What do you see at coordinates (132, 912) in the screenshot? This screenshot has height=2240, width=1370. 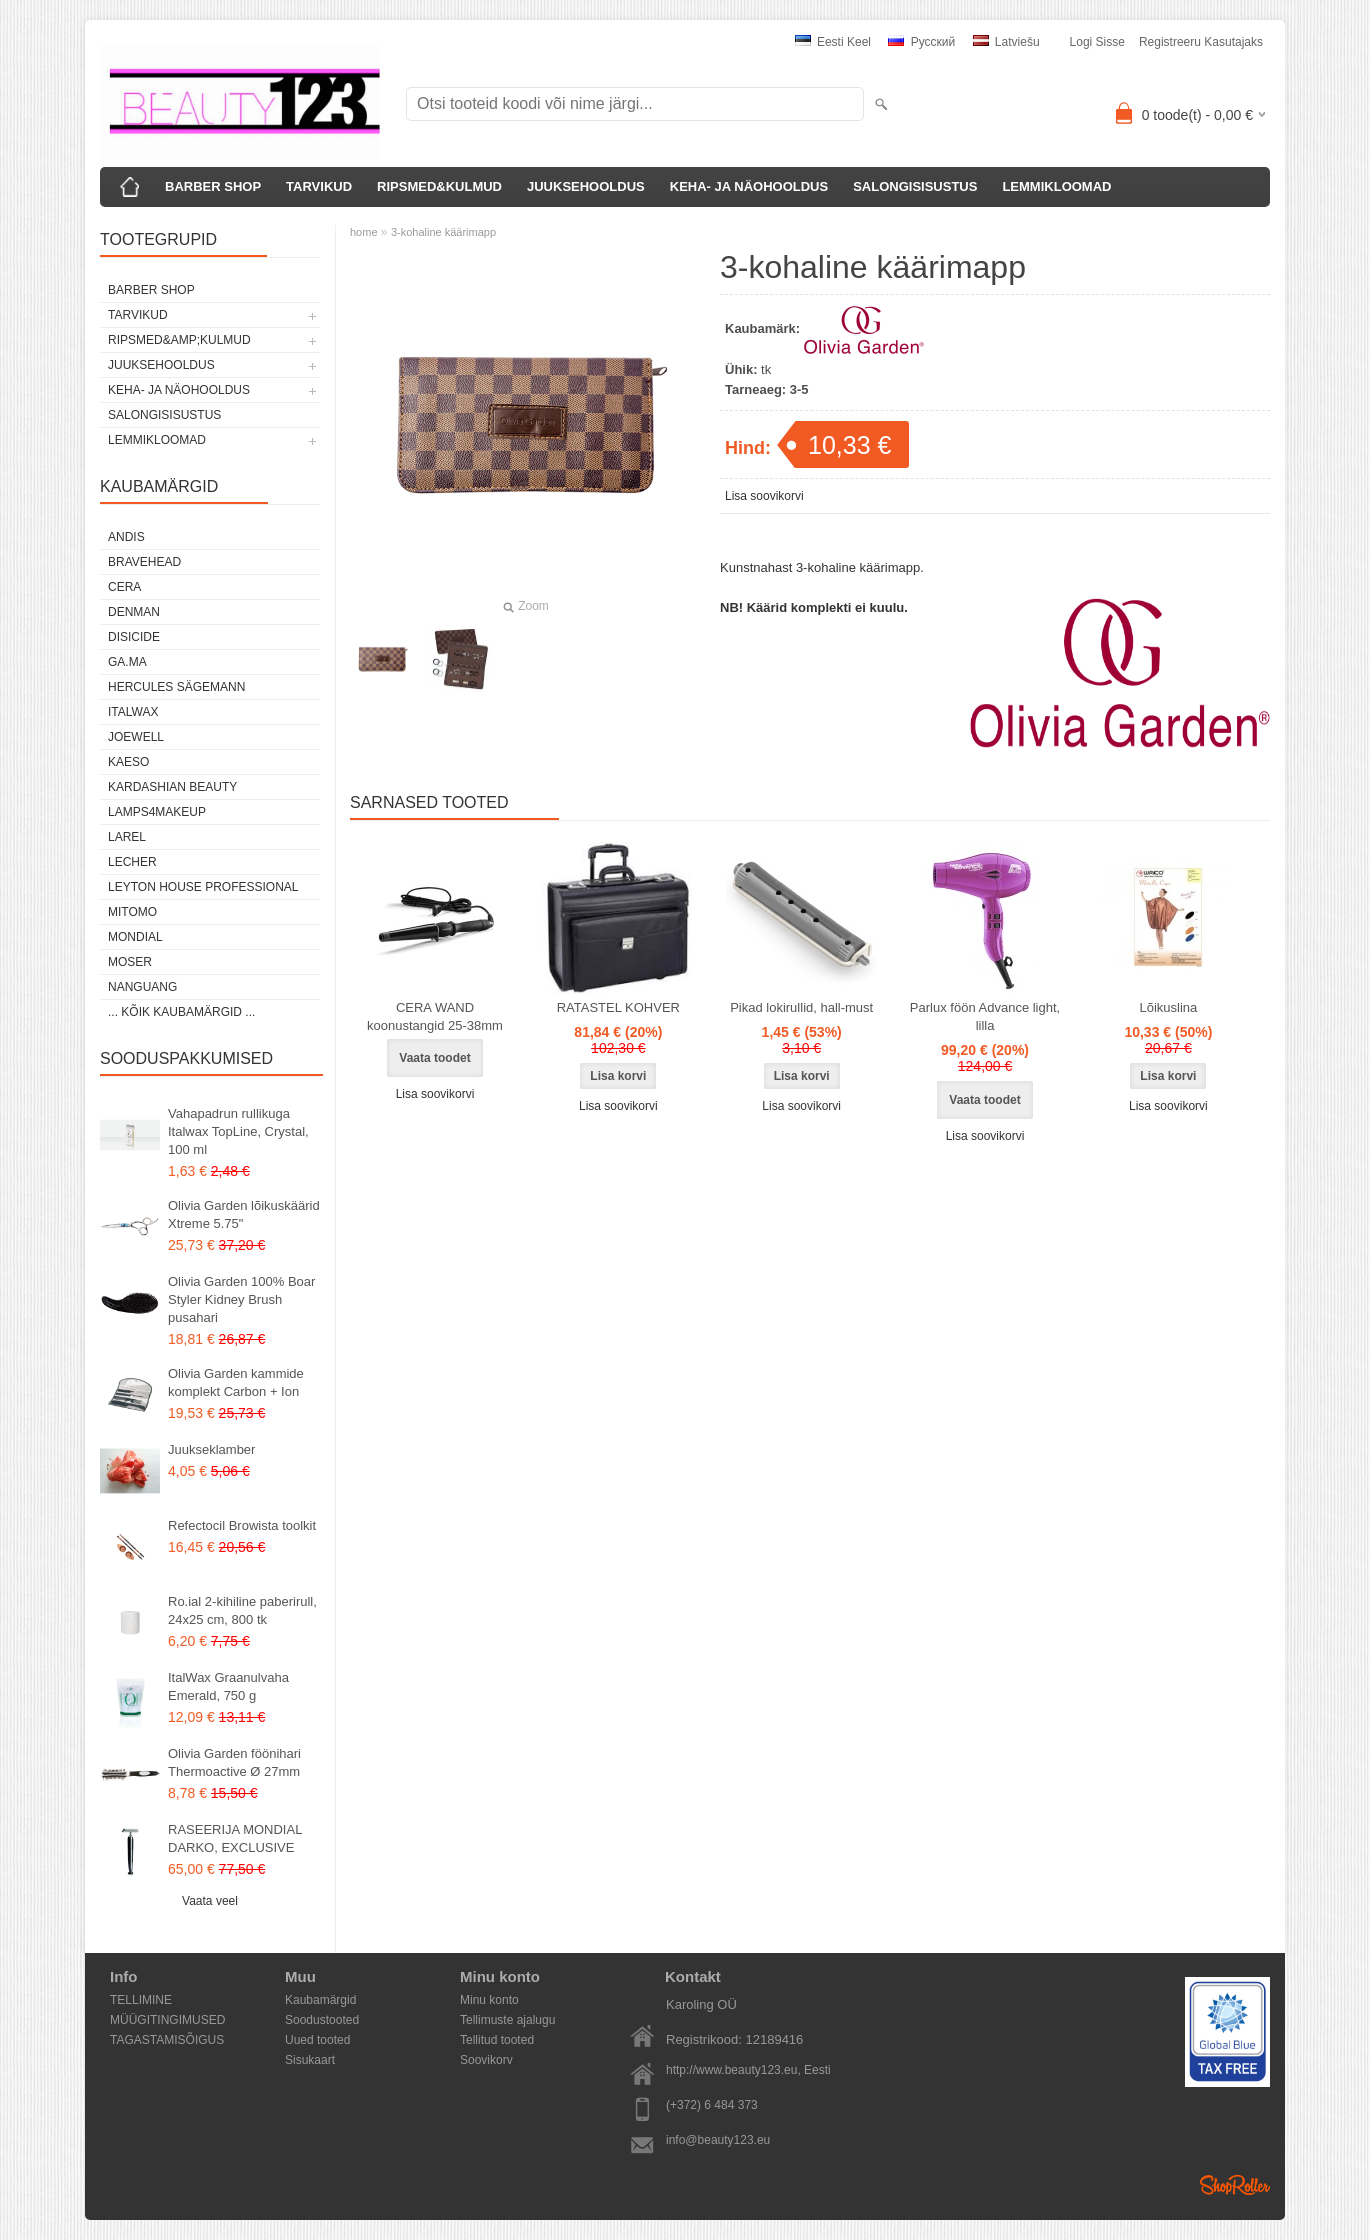 I see `MITOMO` at bounding box center [132, 912].